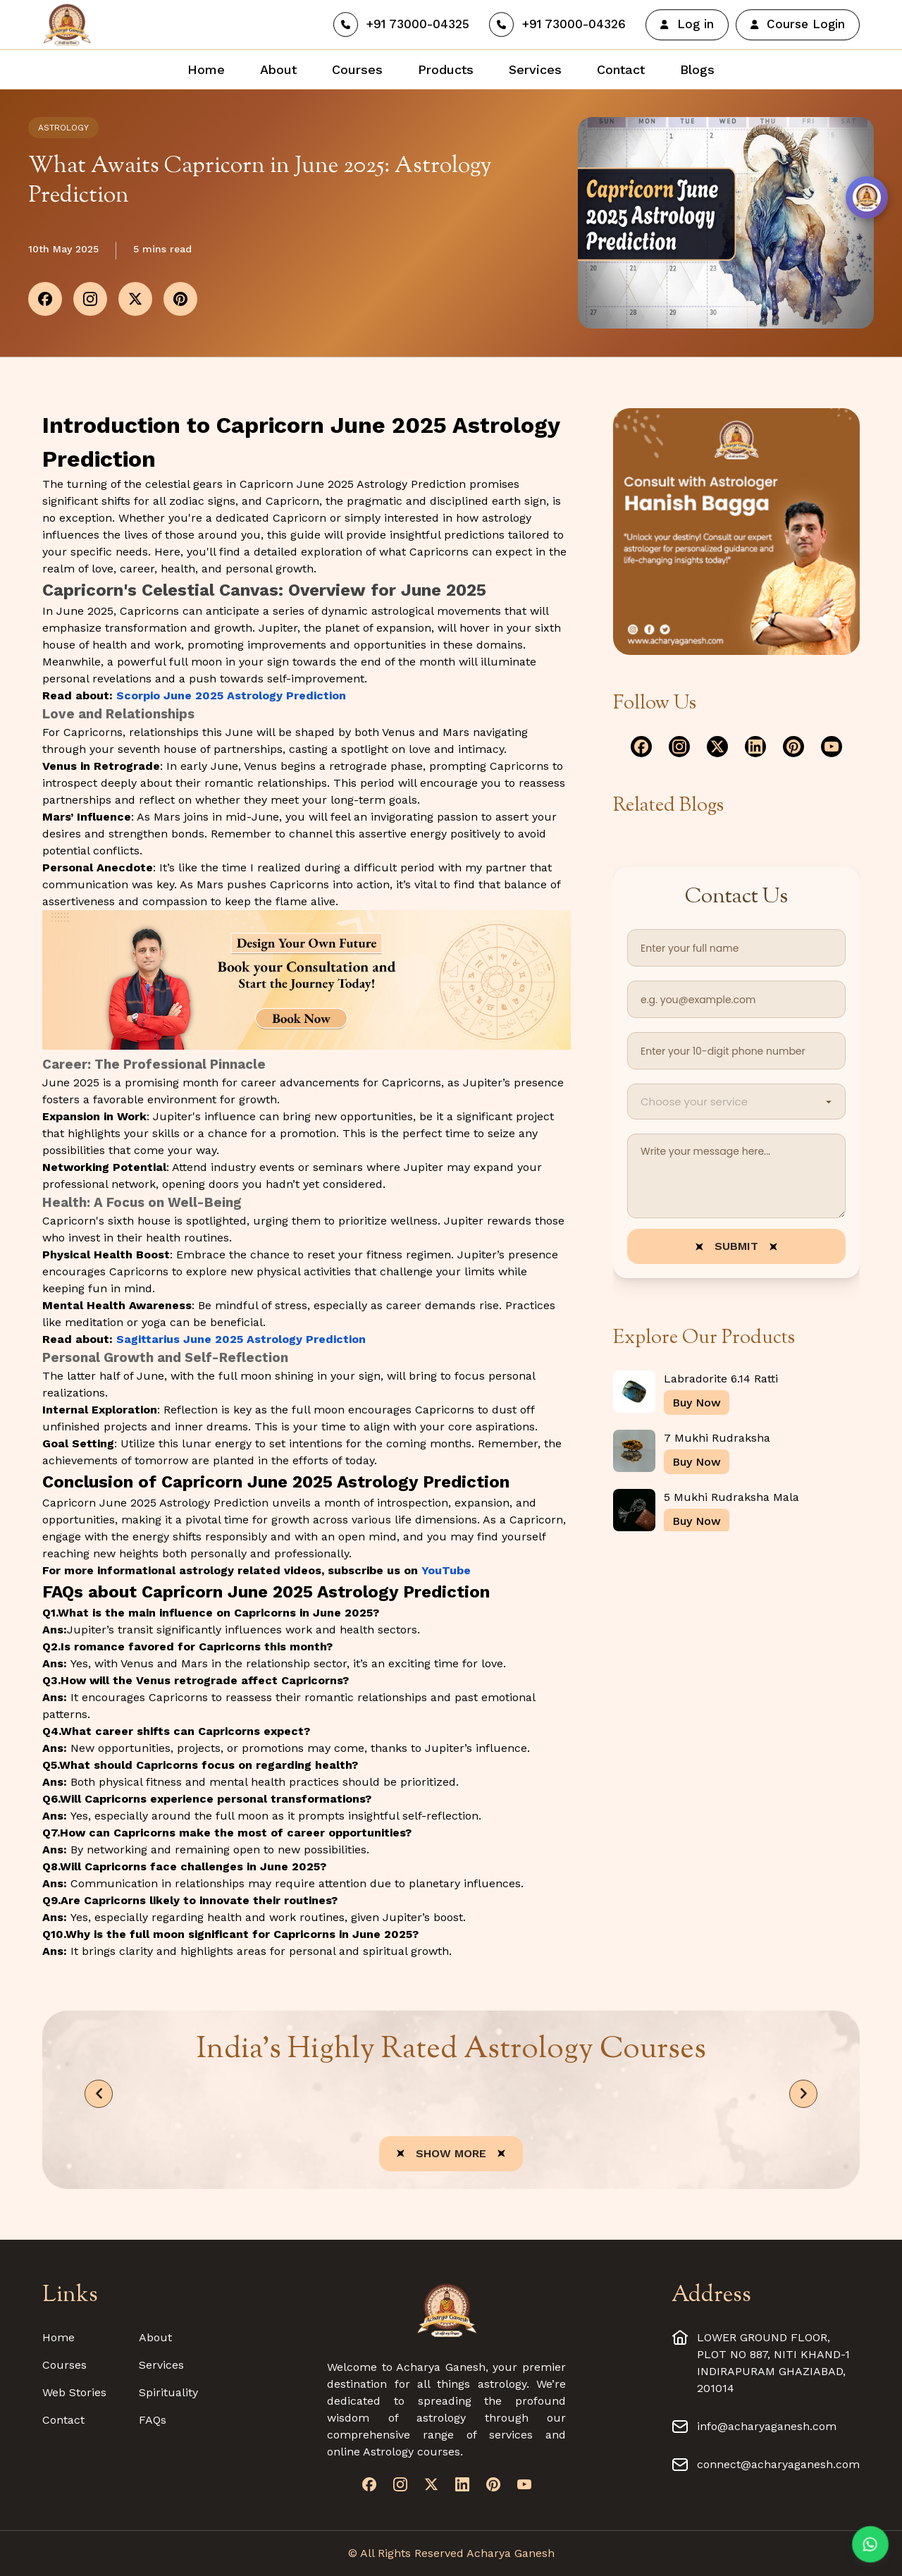 The width and height of the screenshot is (902, 2576). What do you see at coordinates (58, 2337) in the screenshot?
I see `Home` at bounding box center [58, 2337].